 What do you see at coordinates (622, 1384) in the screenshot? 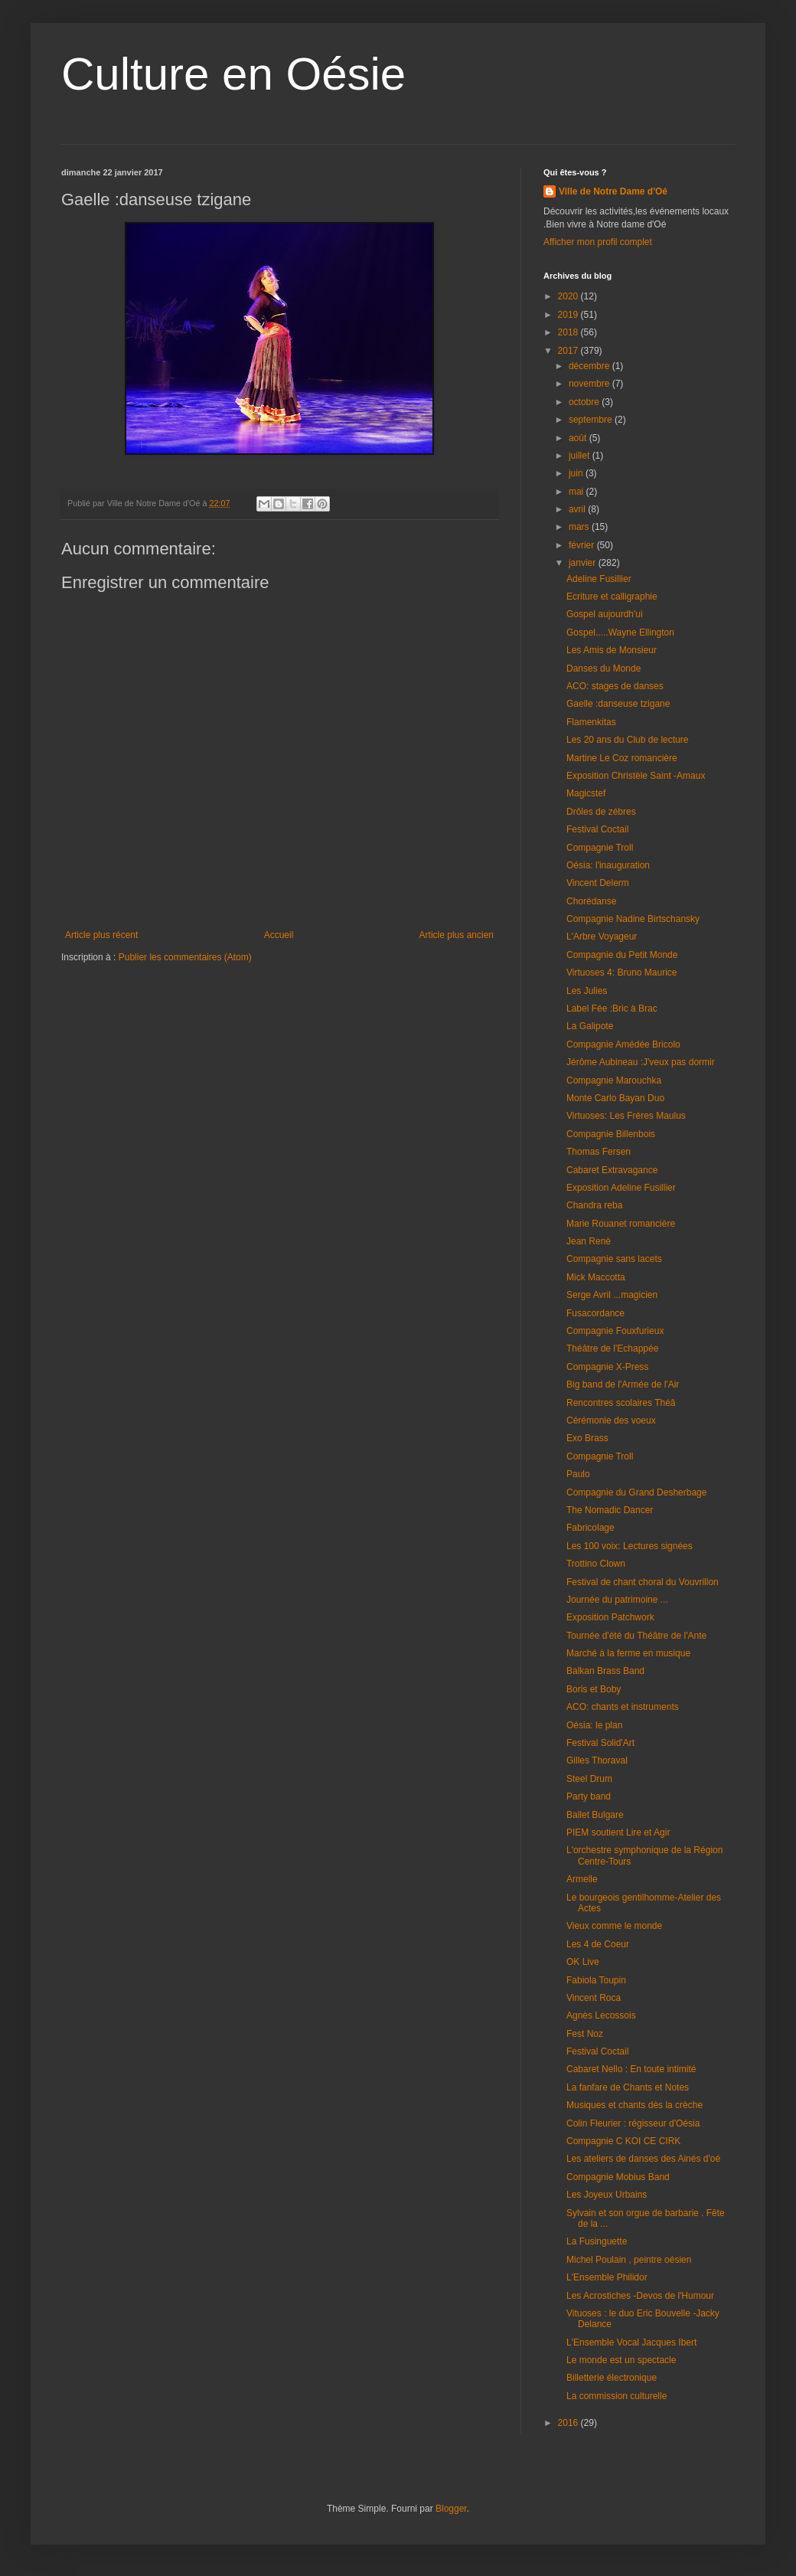
I see `Big band de l'Armée de l'Air` at bounding box center [622, 1384].